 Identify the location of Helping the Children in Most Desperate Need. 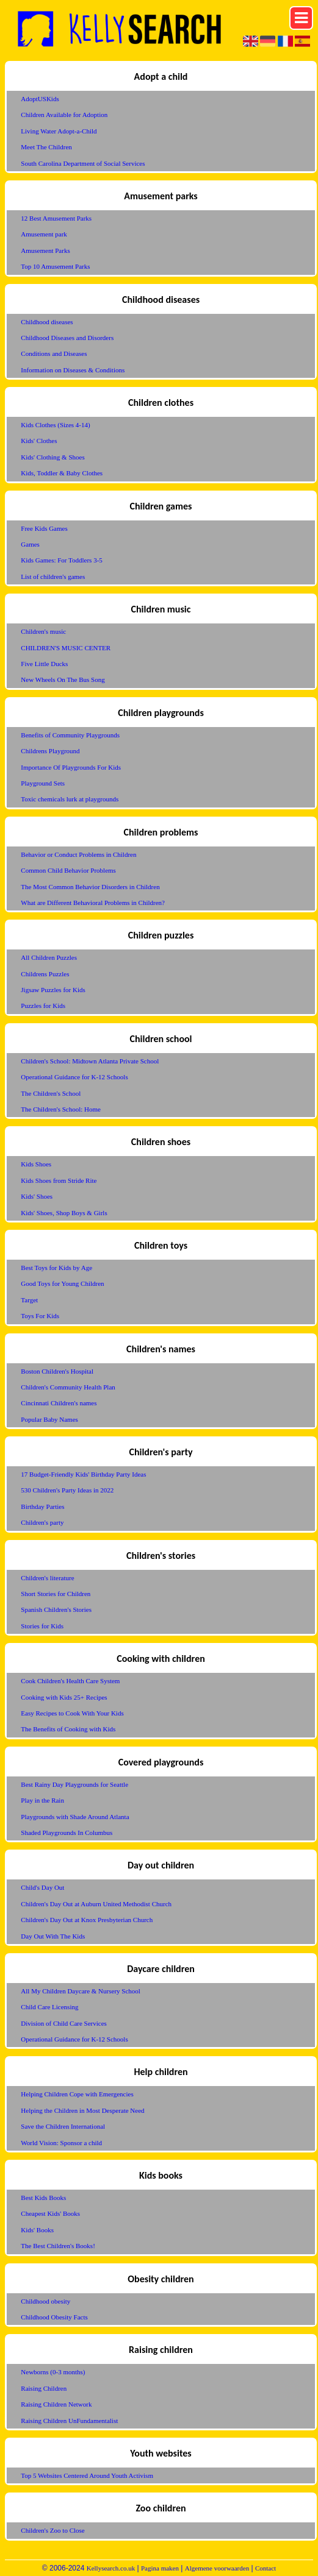
(82, 2110).